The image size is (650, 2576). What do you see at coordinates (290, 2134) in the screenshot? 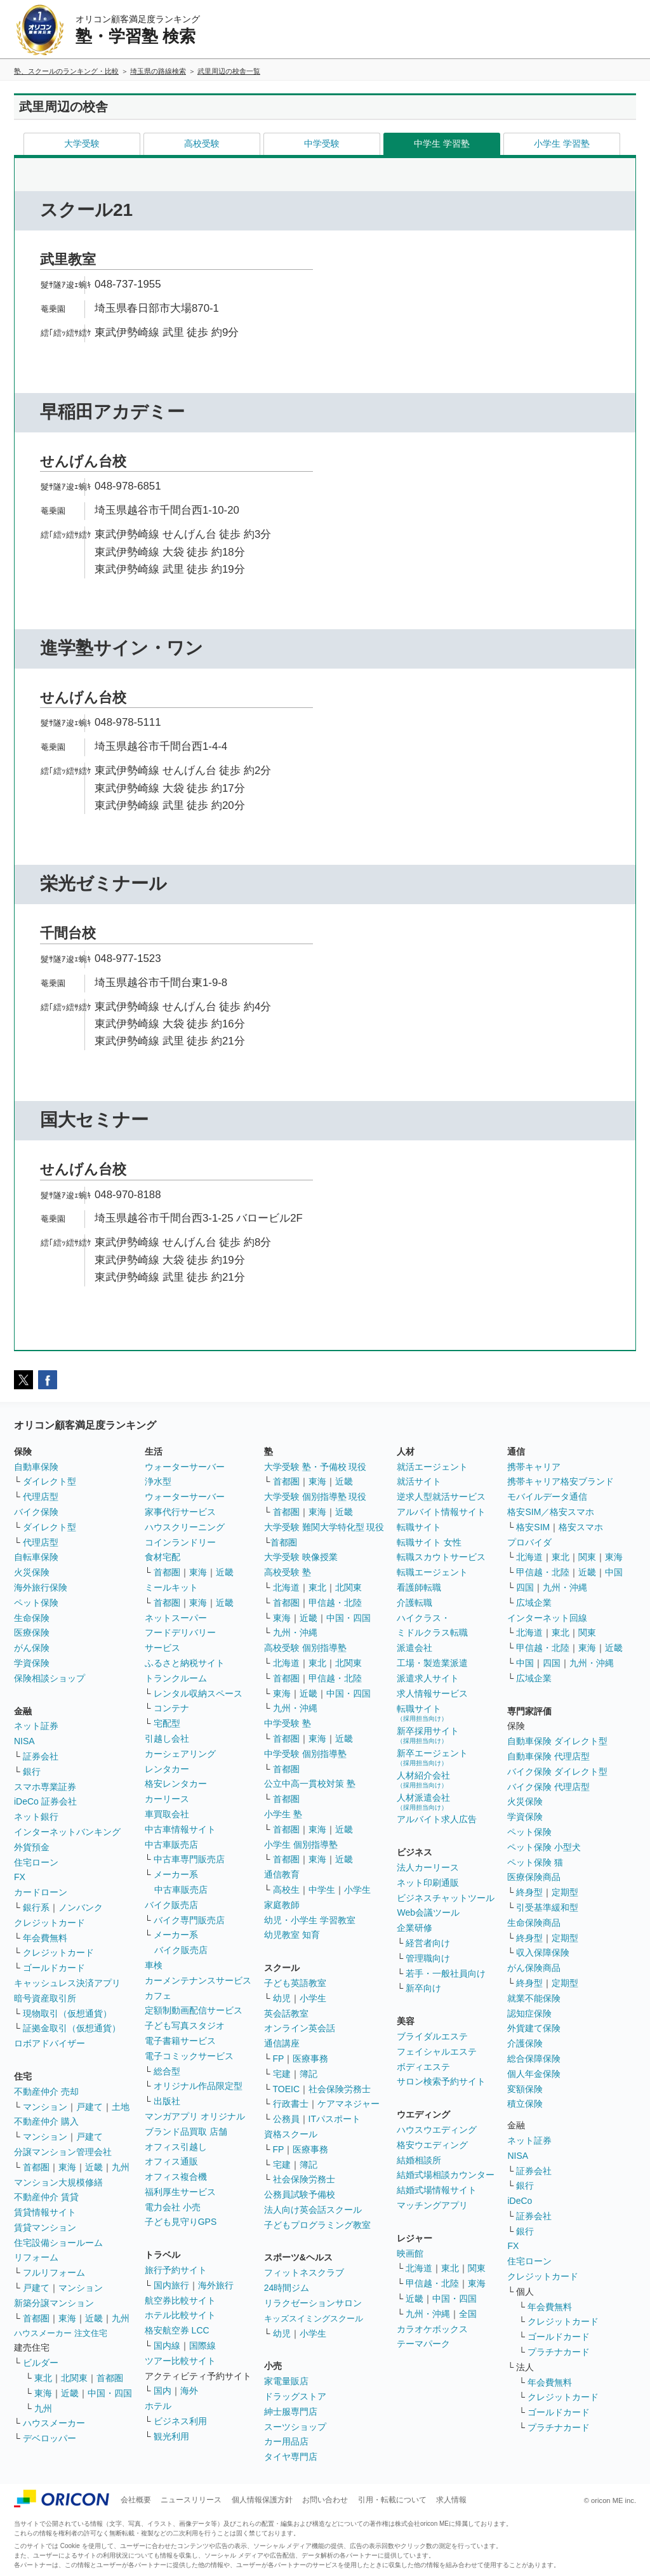
I see `資格スクール` at bounding box center [290, 2134].